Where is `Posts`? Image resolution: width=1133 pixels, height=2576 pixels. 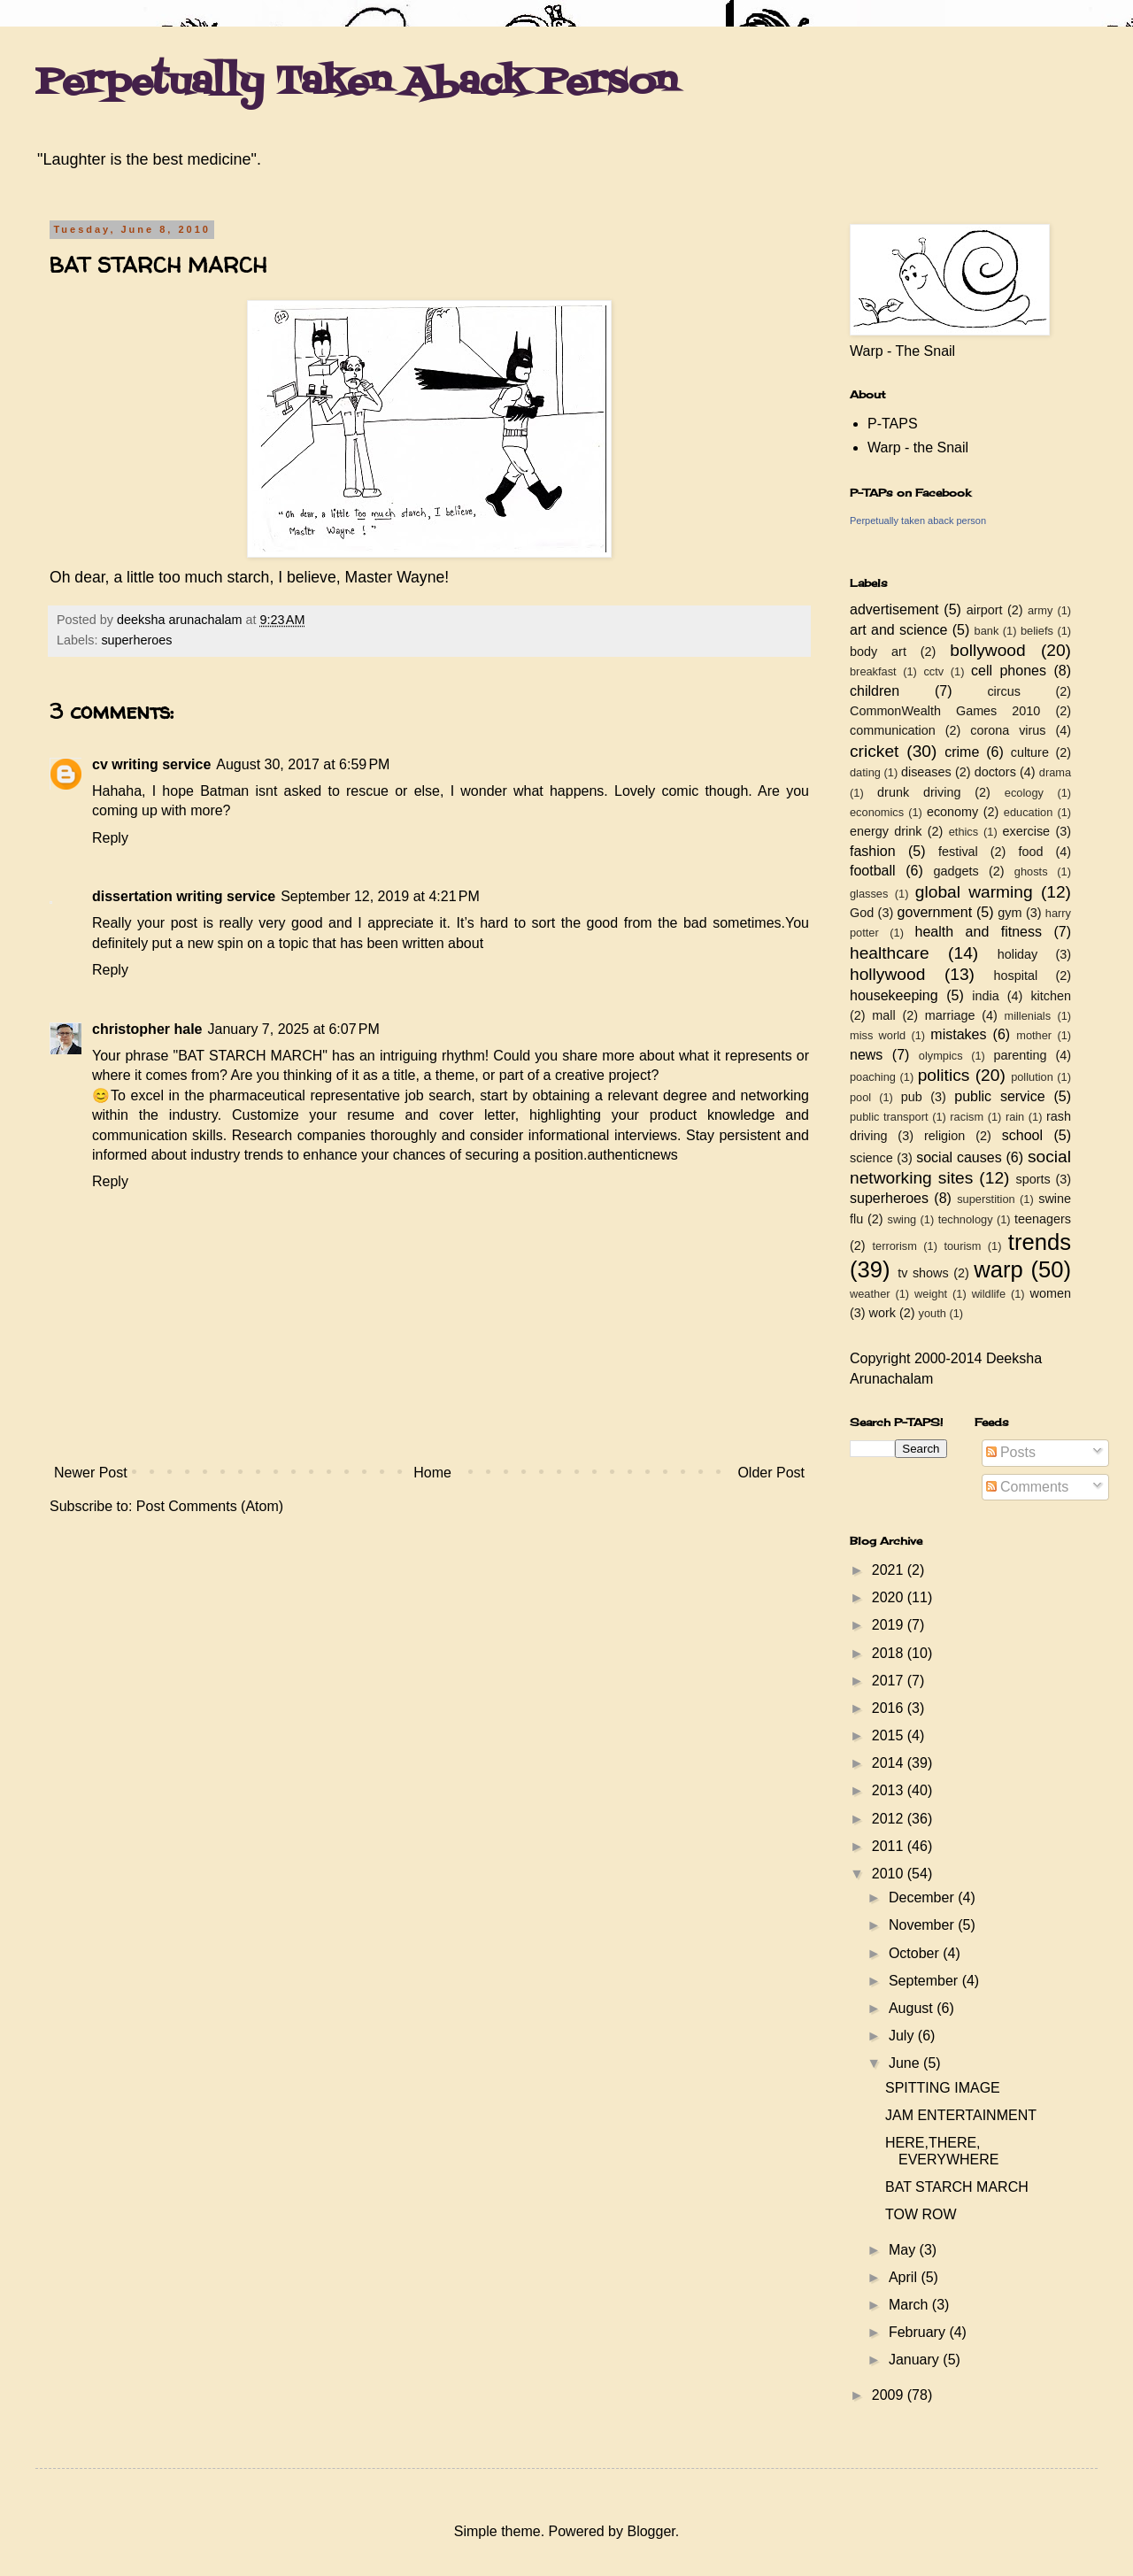 Posts is located at coordinates (1011, 1452).